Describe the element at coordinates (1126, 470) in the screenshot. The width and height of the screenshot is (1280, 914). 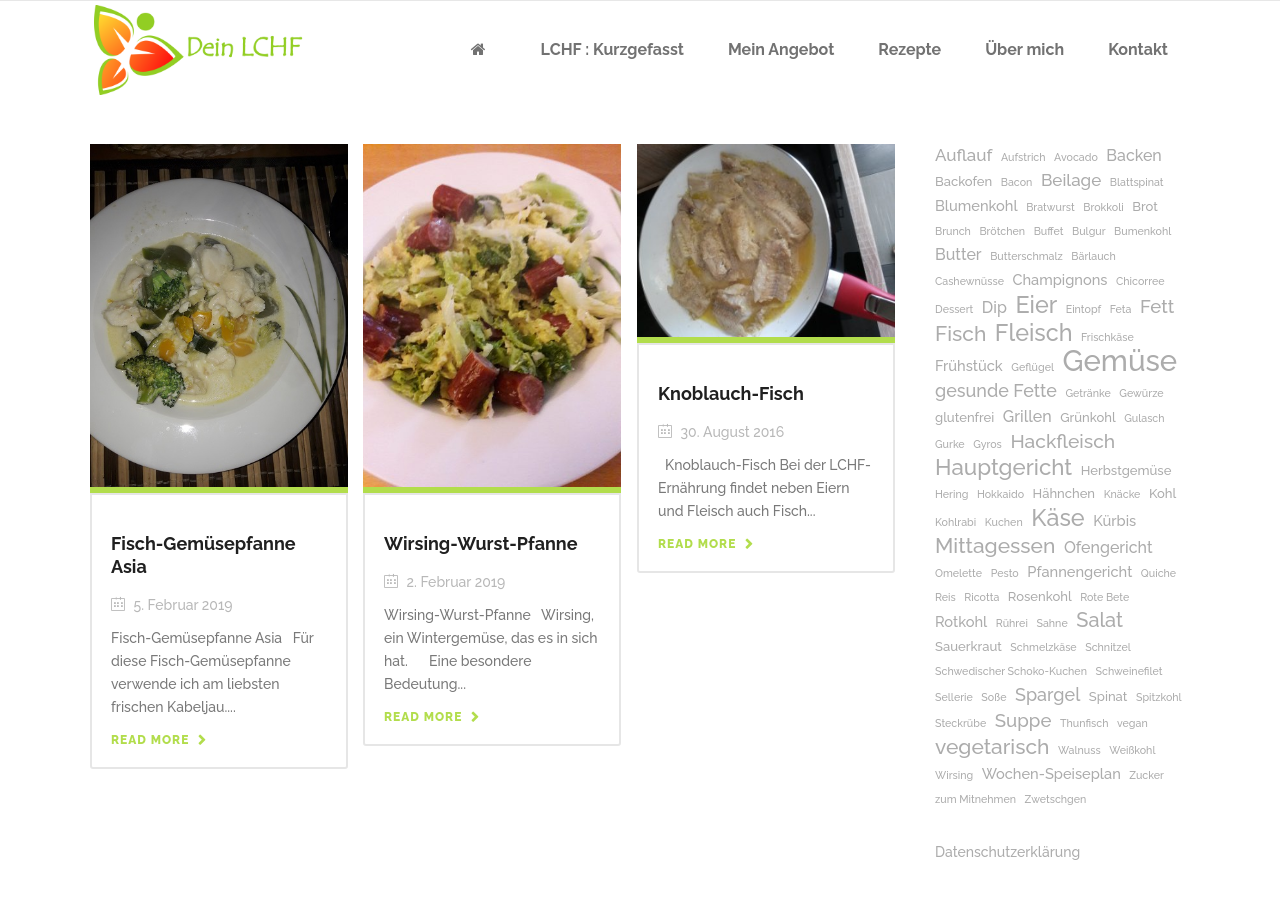
I see `Herbstgemüse [Herbstgemüse (2 Einträge)]` at that location.